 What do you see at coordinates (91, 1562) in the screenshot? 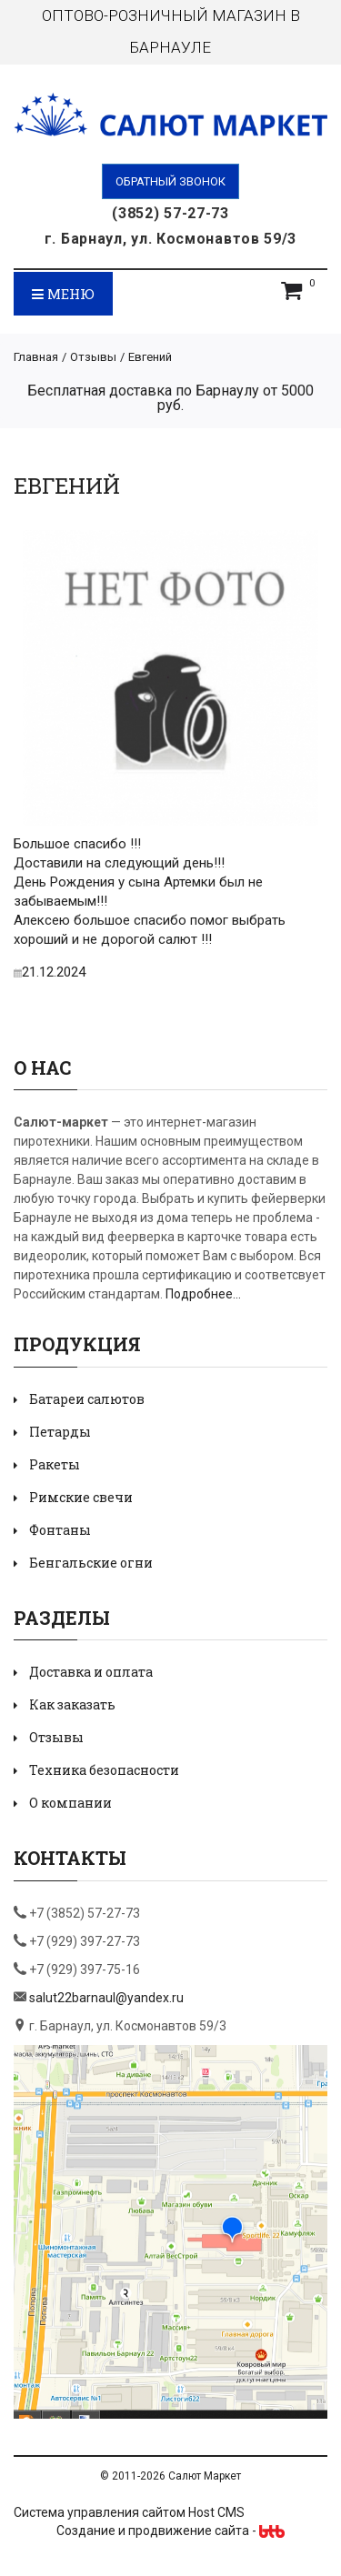
I see `Бенгальские огни` at bounding box center [91, 1562].